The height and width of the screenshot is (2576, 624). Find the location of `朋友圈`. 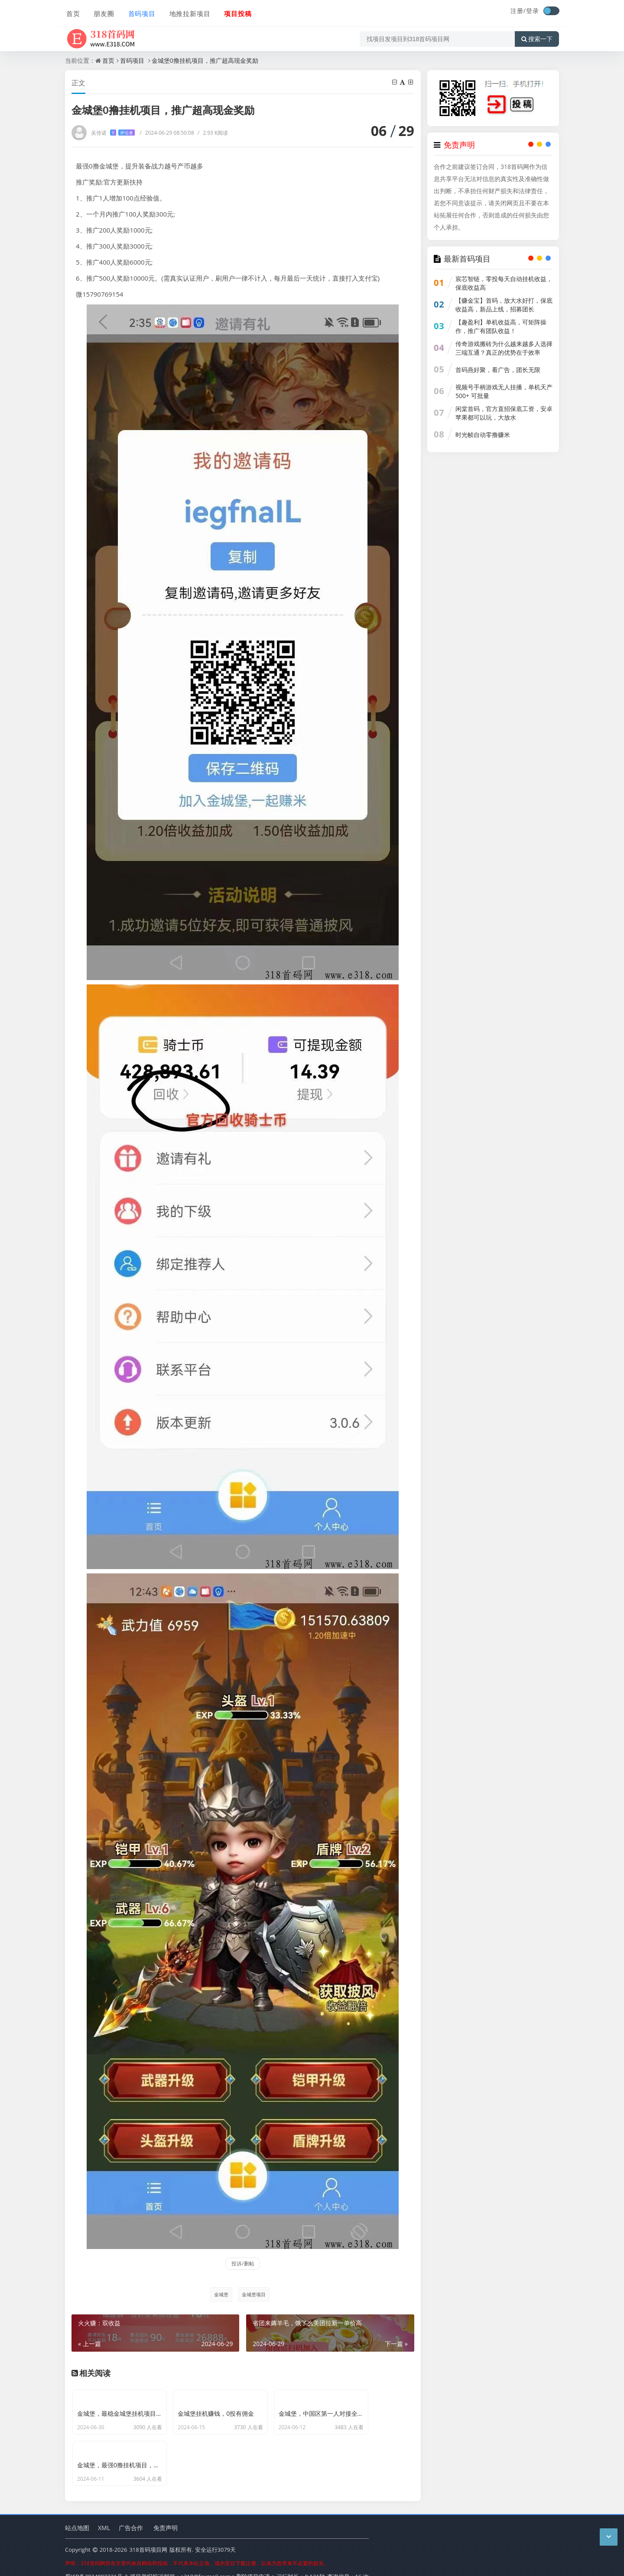

朋友圈 is located at coordinates (102, 11).